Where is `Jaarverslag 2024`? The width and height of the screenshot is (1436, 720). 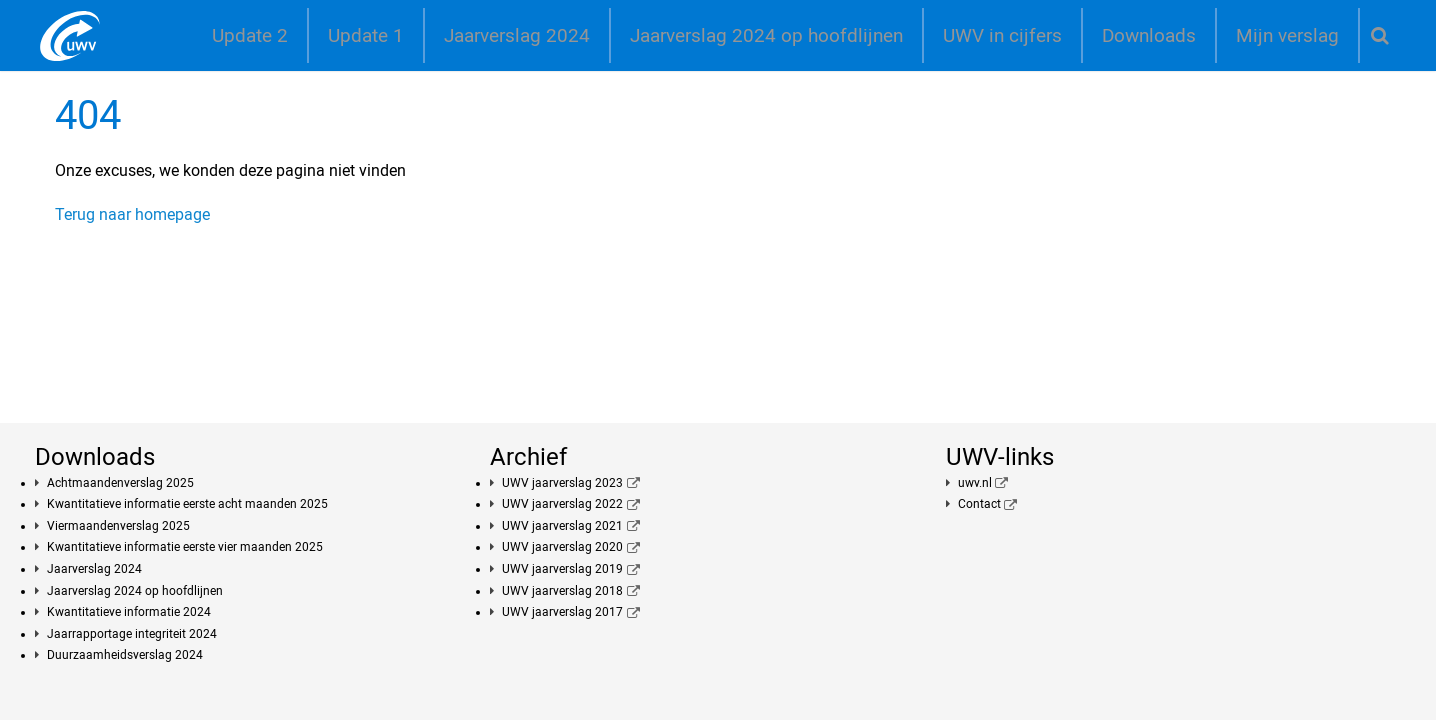 Jaarverslag 2024 is located at coordinates (517, 35).